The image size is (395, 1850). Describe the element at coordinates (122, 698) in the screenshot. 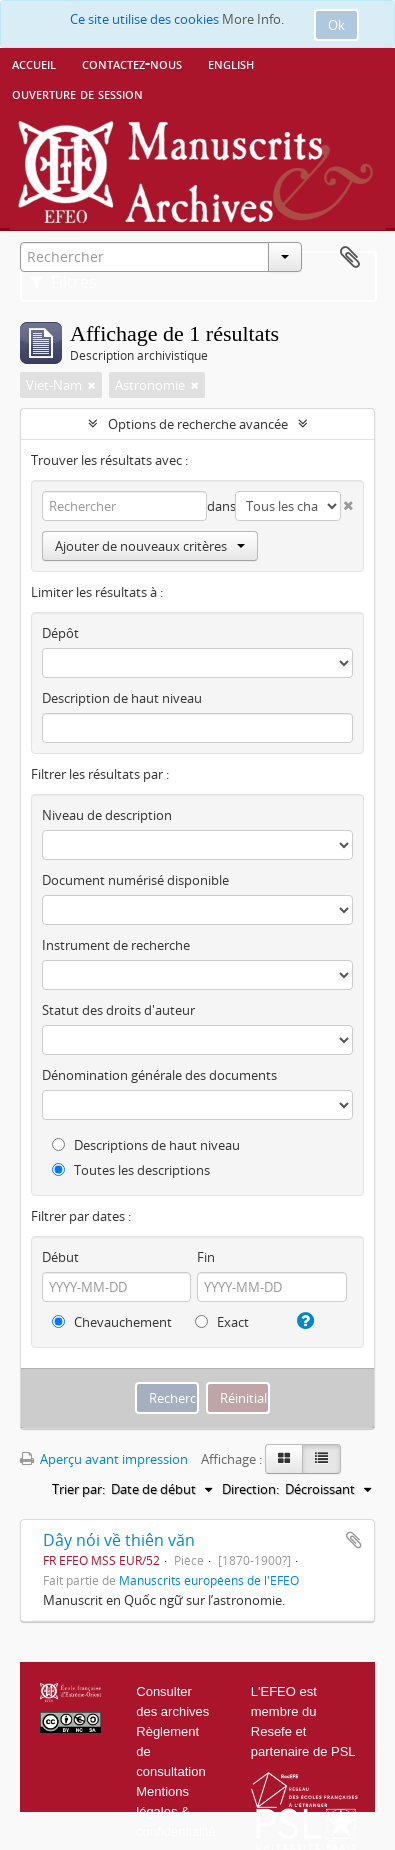

I see `Description de haut niveau` at that location.